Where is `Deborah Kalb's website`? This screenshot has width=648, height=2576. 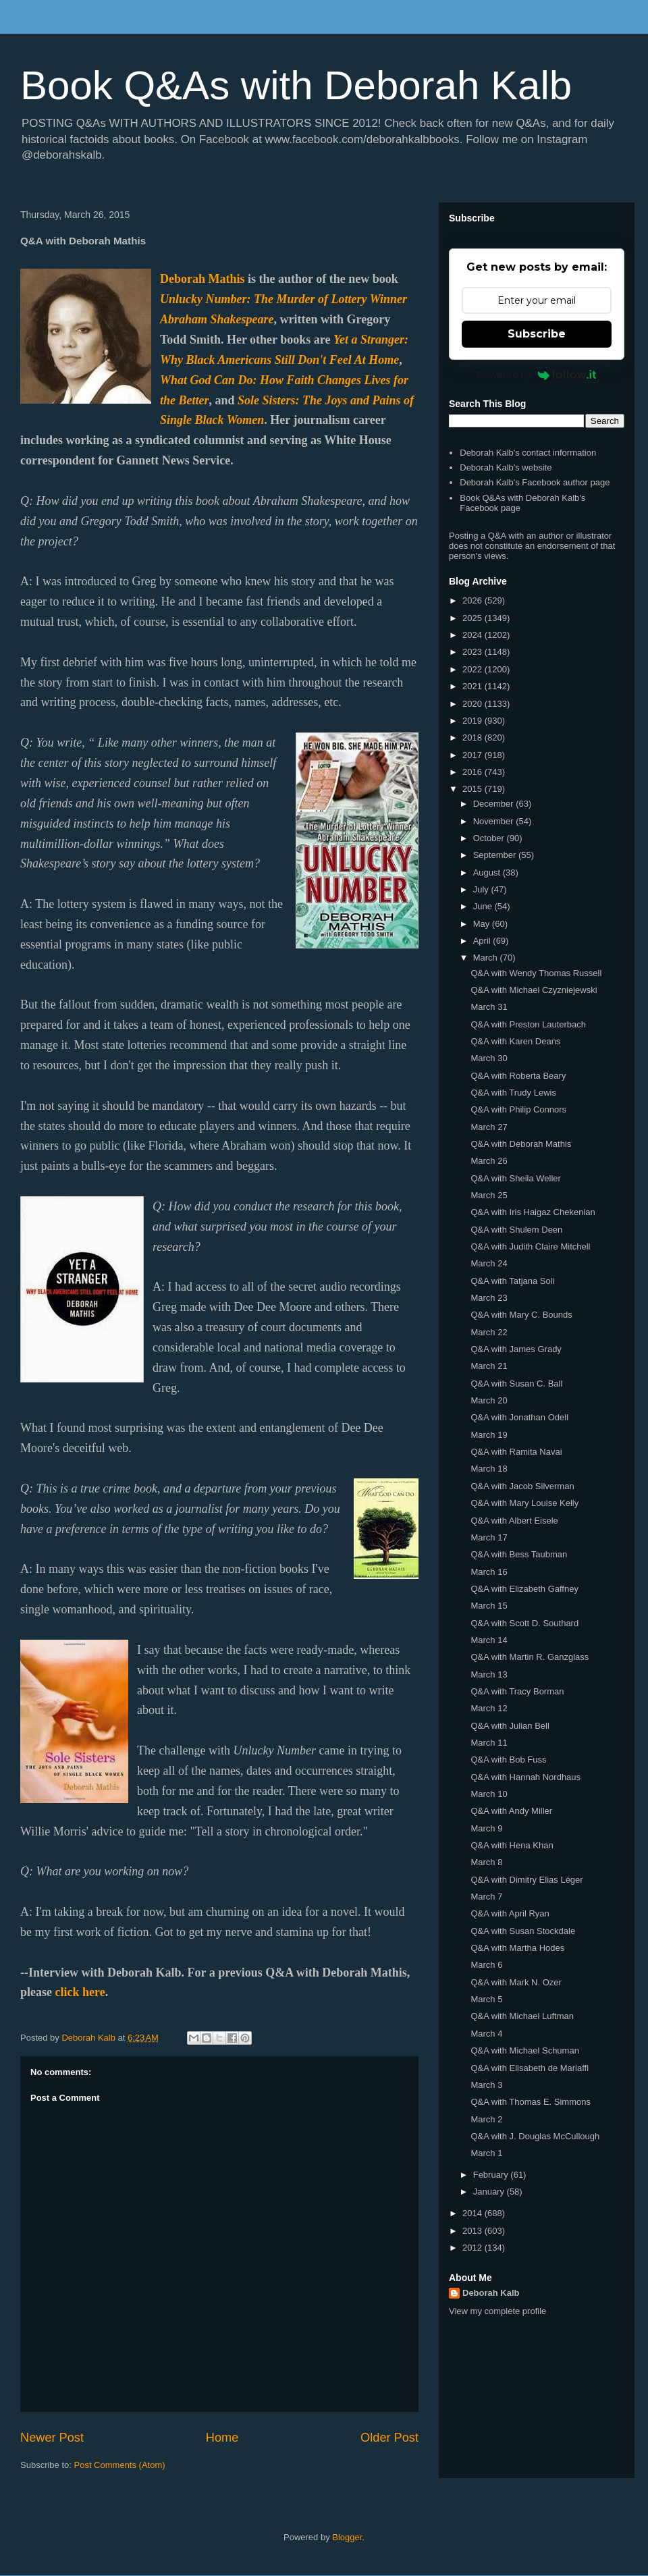
Deborah Kalb's website is located at coordinates (505, 467).